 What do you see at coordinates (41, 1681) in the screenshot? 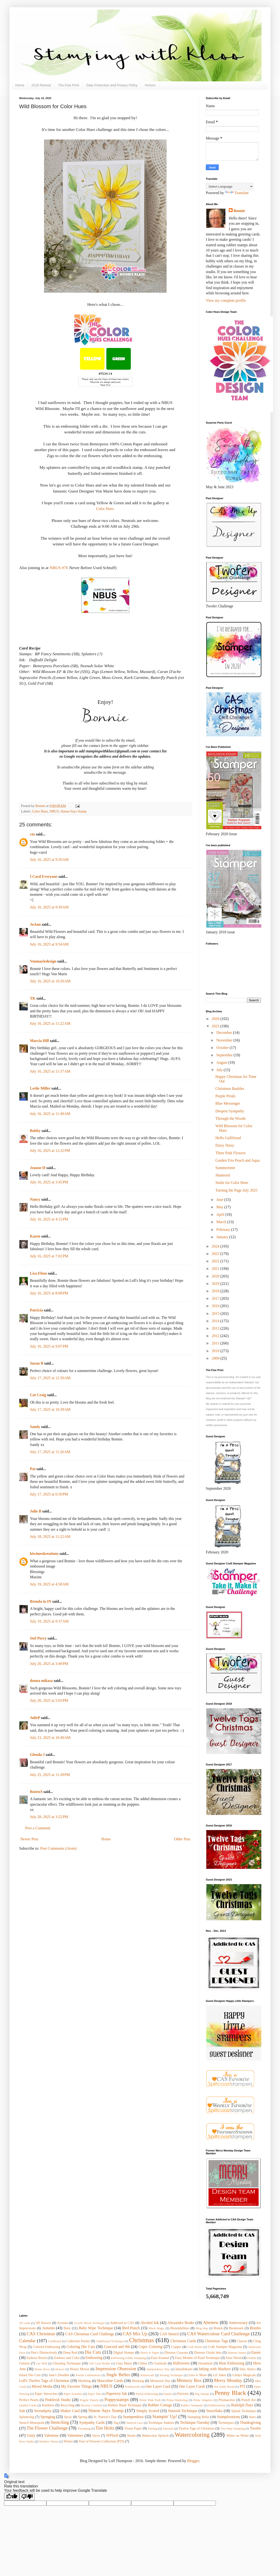
I see `donna mikasa` at bounding box center [41, 1681].